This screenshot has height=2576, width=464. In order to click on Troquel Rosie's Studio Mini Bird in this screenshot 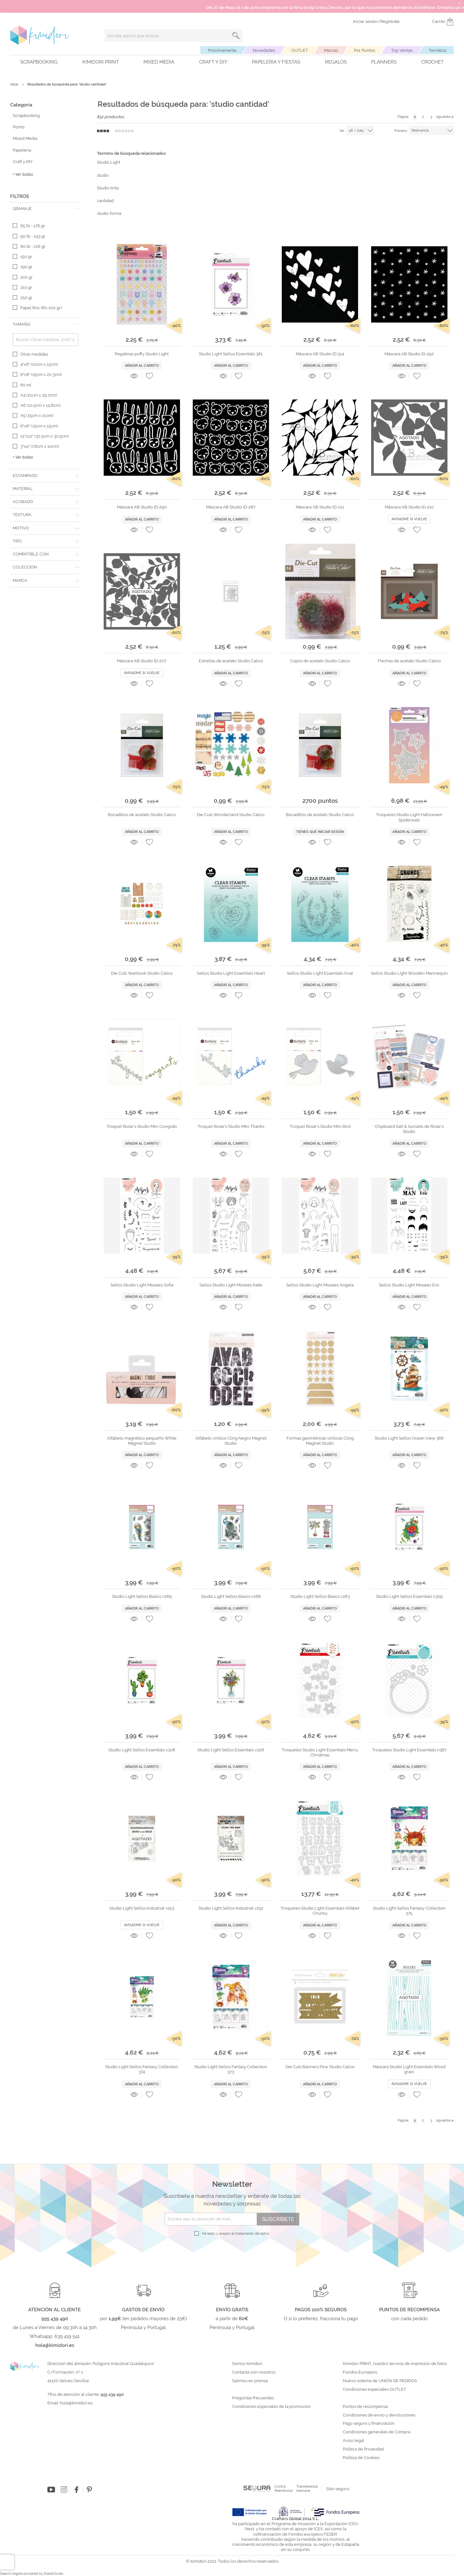, I will do `click(320, 1126)`.